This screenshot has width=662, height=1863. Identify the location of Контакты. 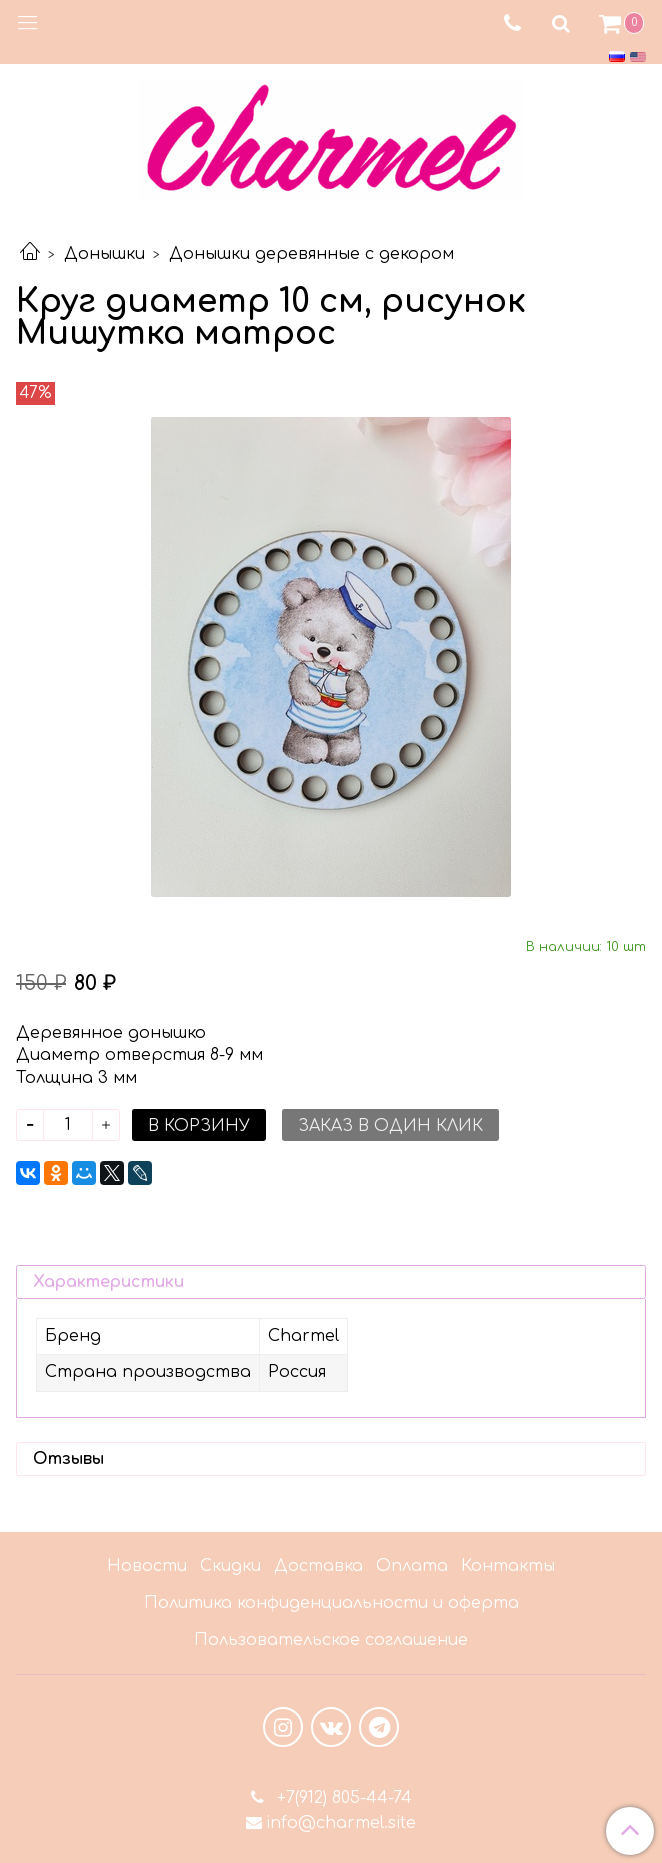
(508, 1566).